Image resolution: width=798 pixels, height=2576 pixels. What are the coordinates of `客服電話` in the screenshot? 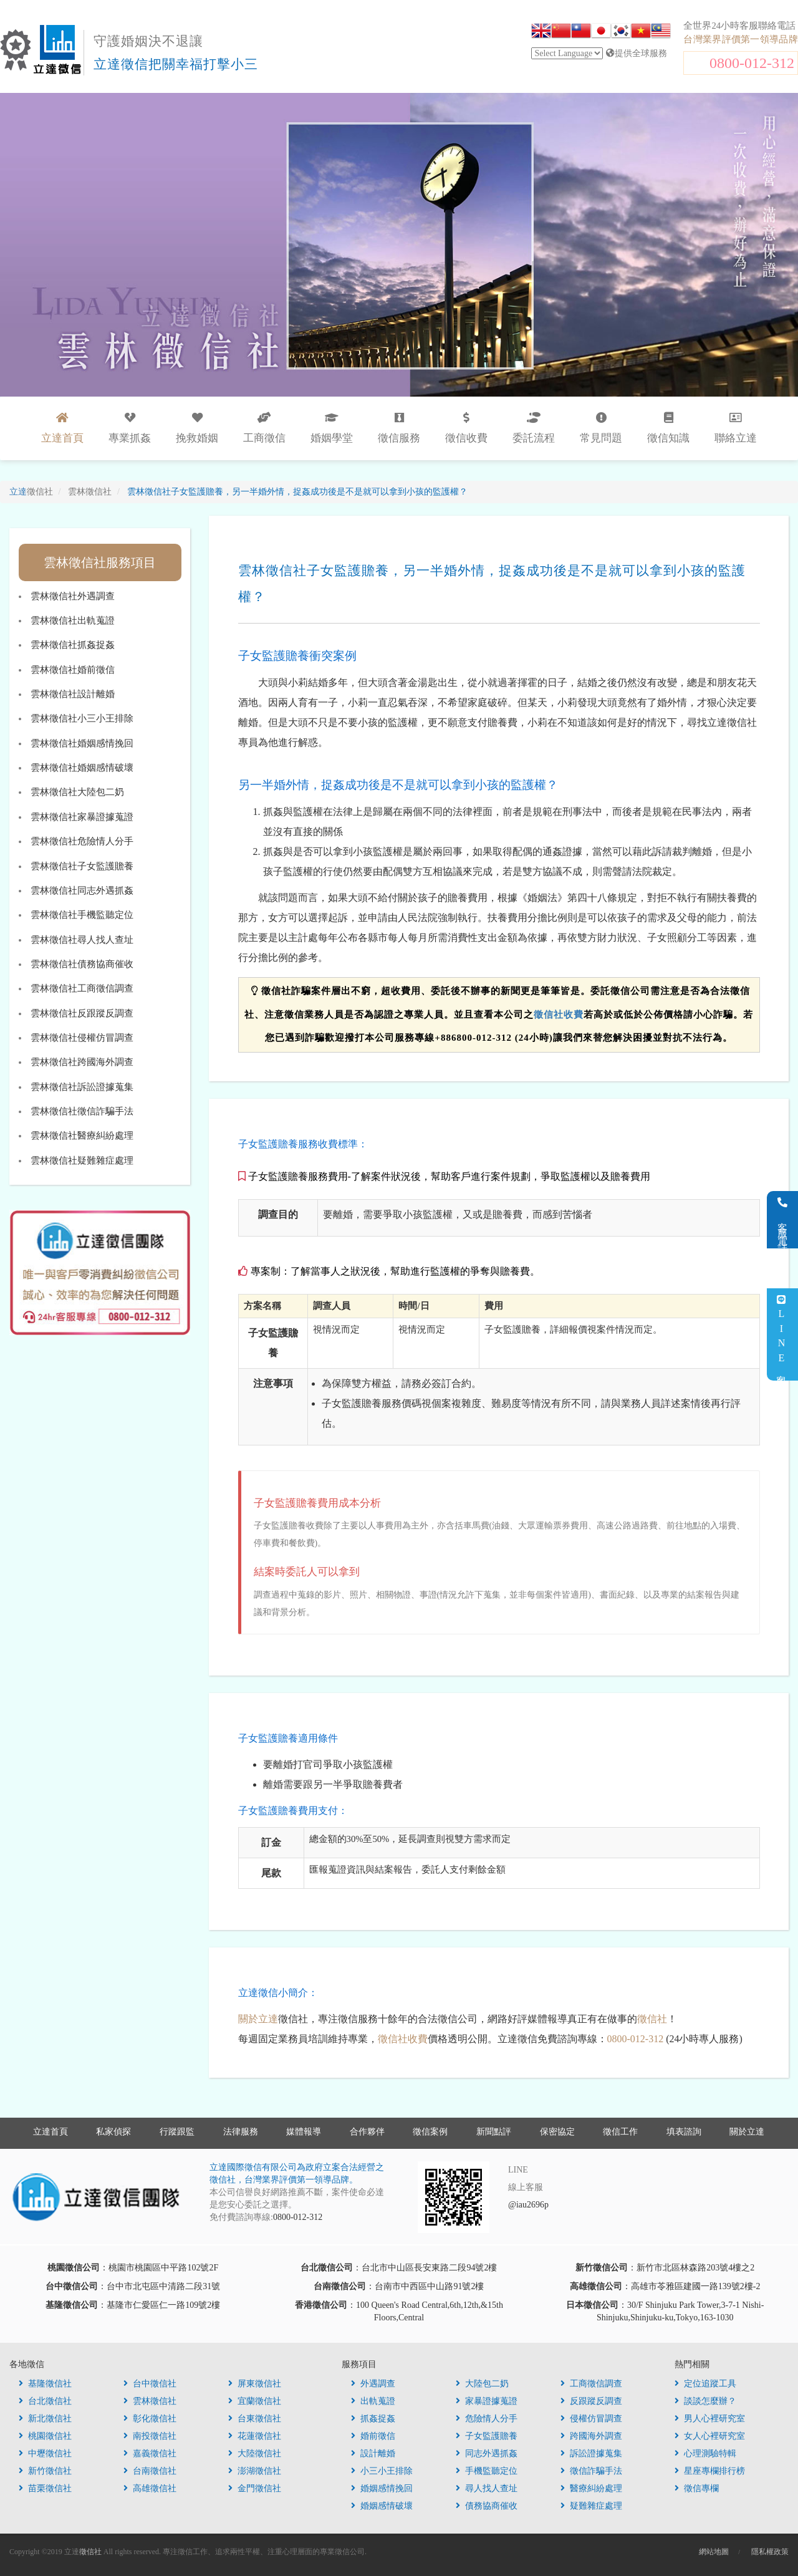 It's located at (782, 1219).